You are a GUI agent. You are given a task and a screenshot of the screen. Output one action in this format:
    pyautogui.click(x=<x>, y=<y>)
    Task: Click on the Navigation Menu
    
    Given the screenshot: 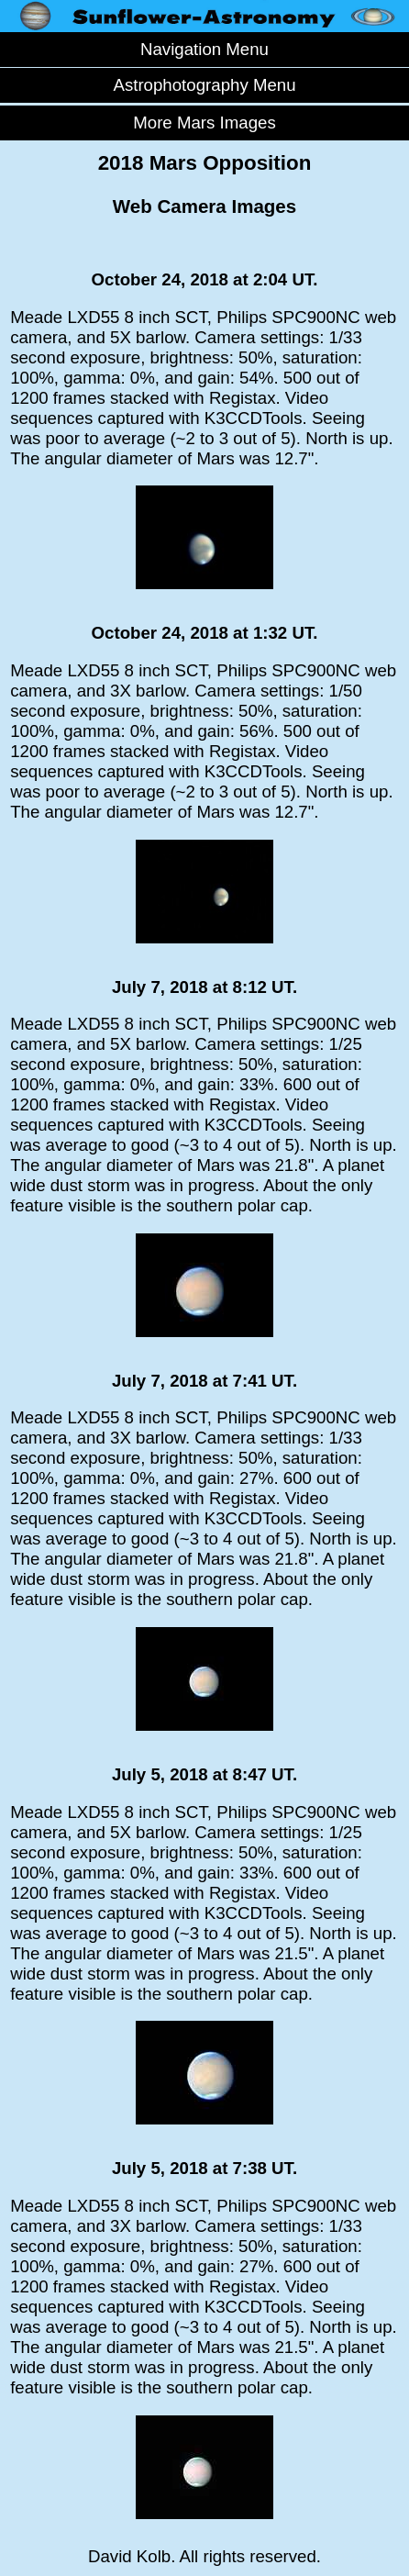 What is the action you would take?
    pyautogui.click(x=204, y=49)
    